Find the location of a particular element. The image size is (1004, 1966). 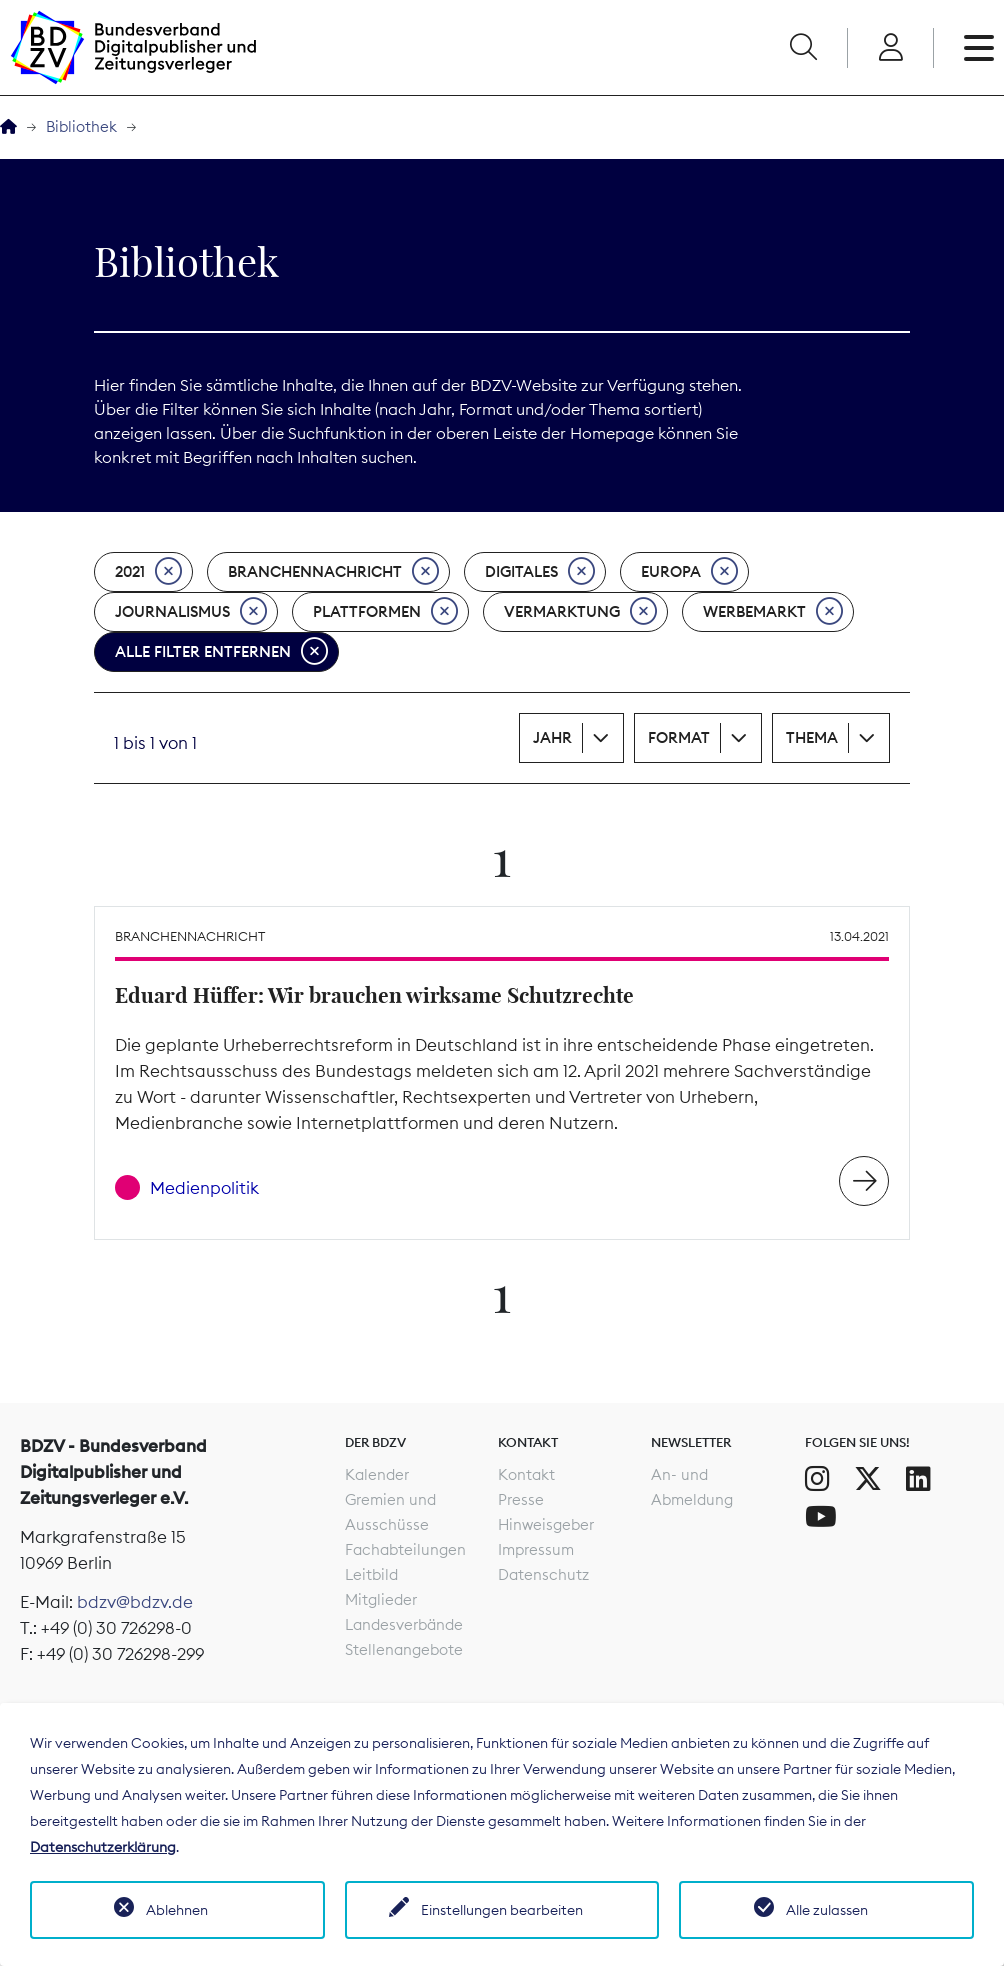

bdzv@bdzv.de is located at coordinates (135, 1602).